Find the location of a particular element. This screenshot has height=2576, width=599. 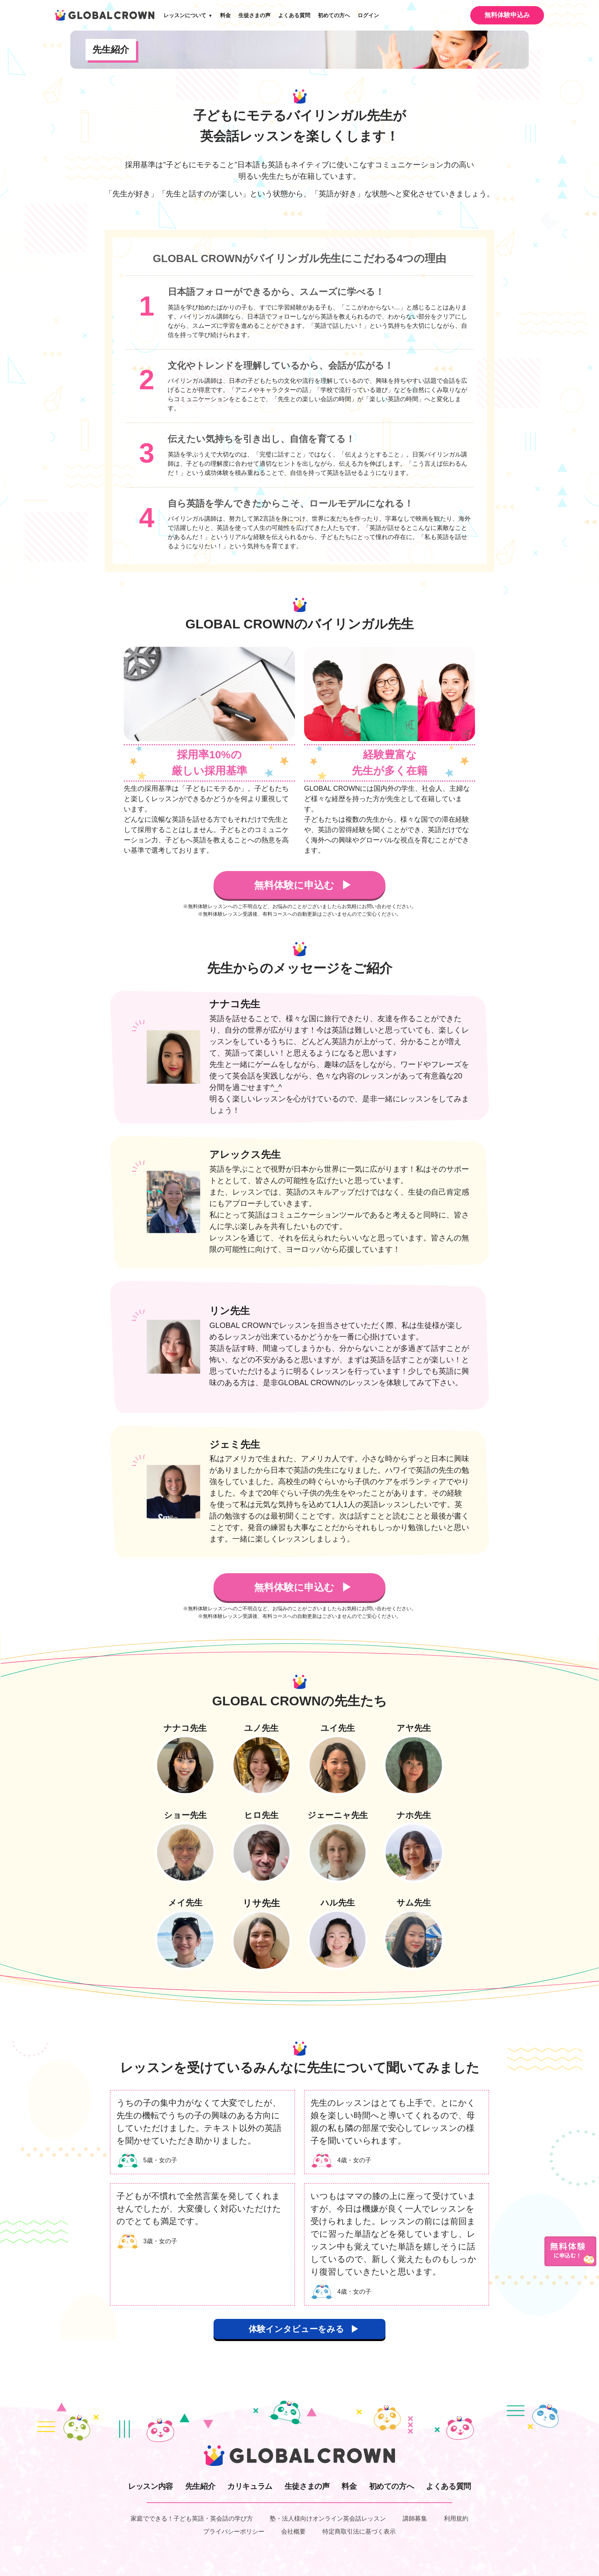

プライバシーポリシー is located at coordinates (233, 2531).